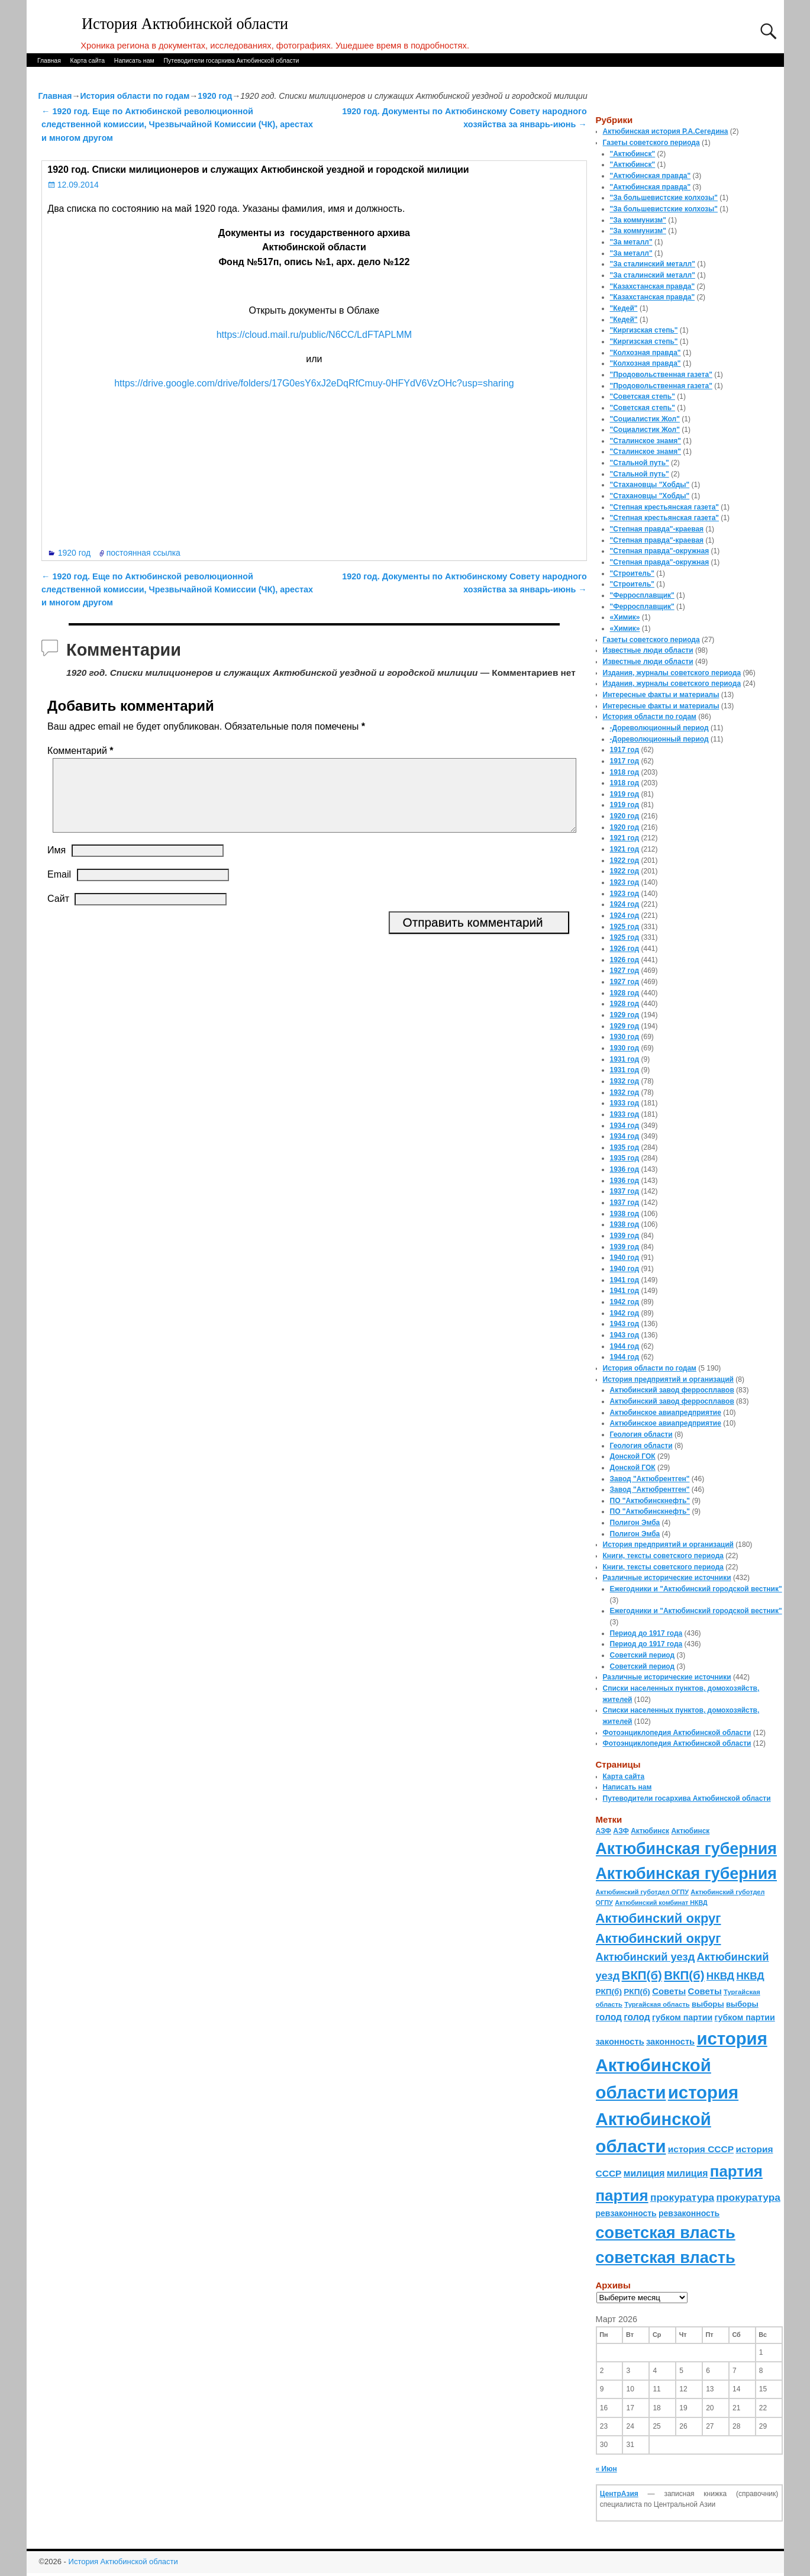 The height and width of the screenshot is (2576, 810). Describe the element at coordinates (645, 1956) in the screenshot. I see `Актюбинский уезд [Актюбинский уезд (195 элементов)]` at that location.